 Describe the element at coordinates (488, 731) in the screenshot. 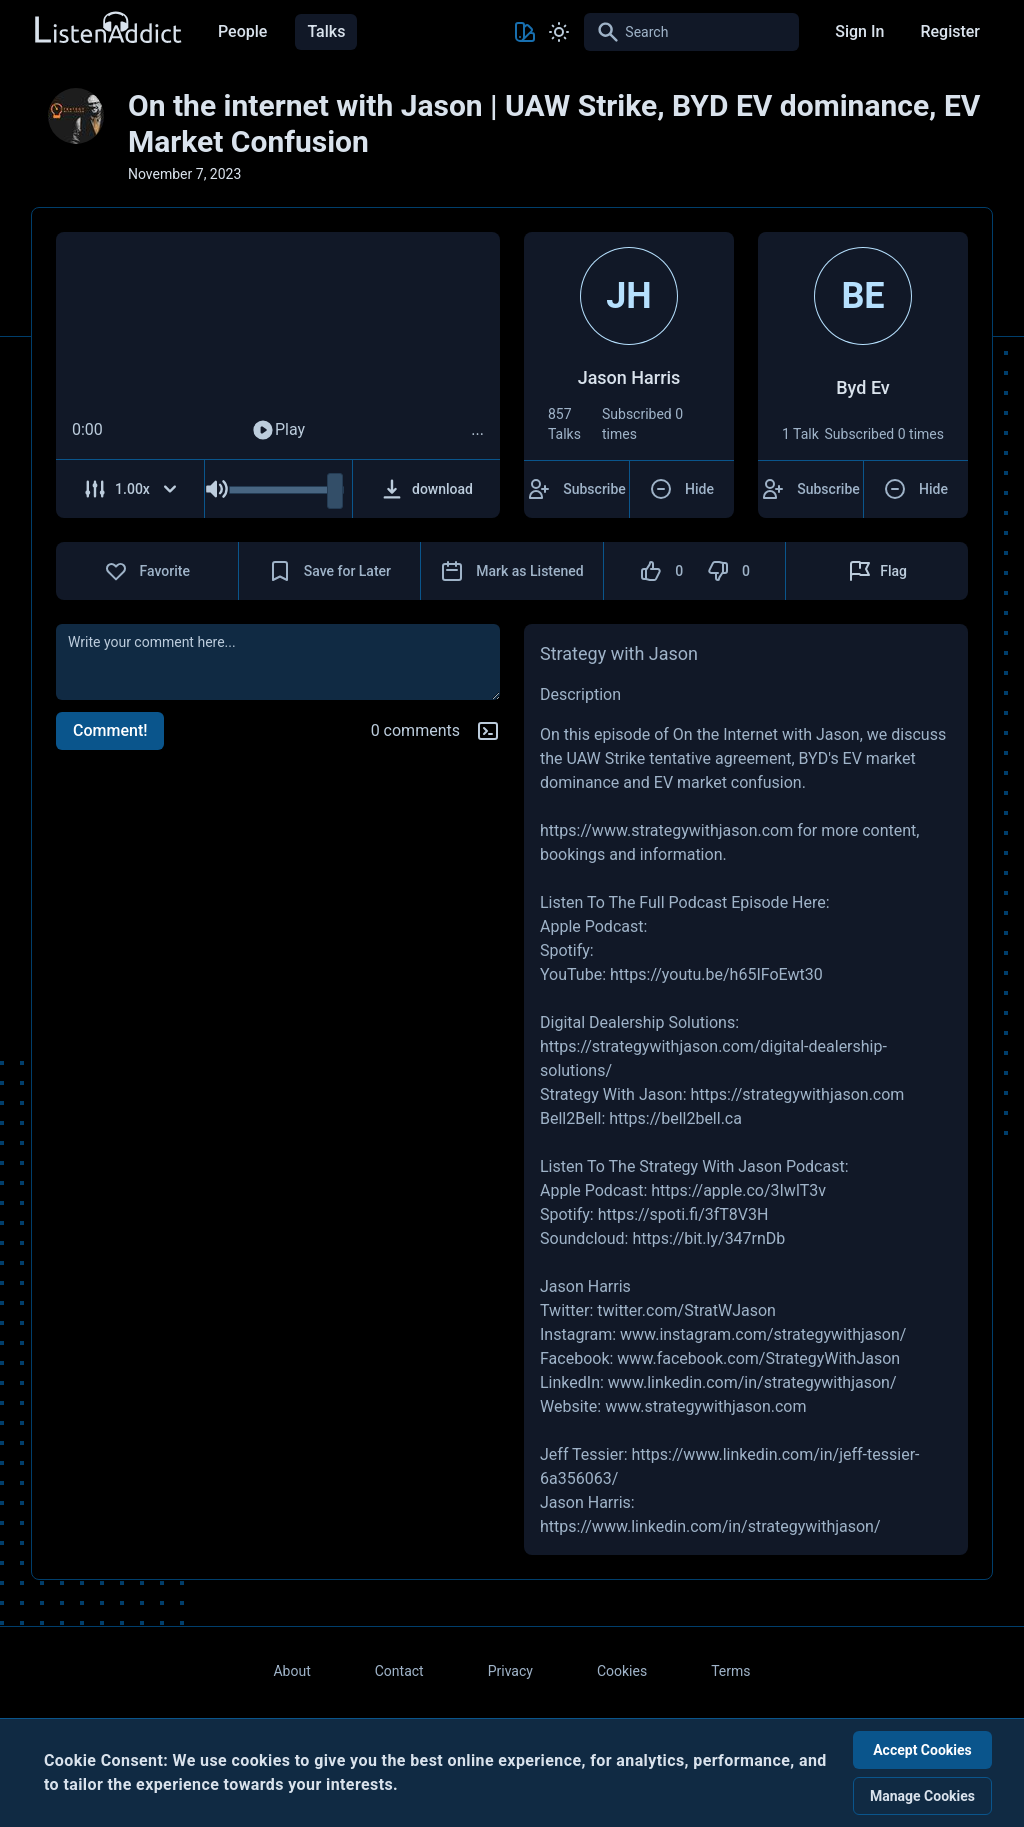

I see `[Markdown help]` at that location.